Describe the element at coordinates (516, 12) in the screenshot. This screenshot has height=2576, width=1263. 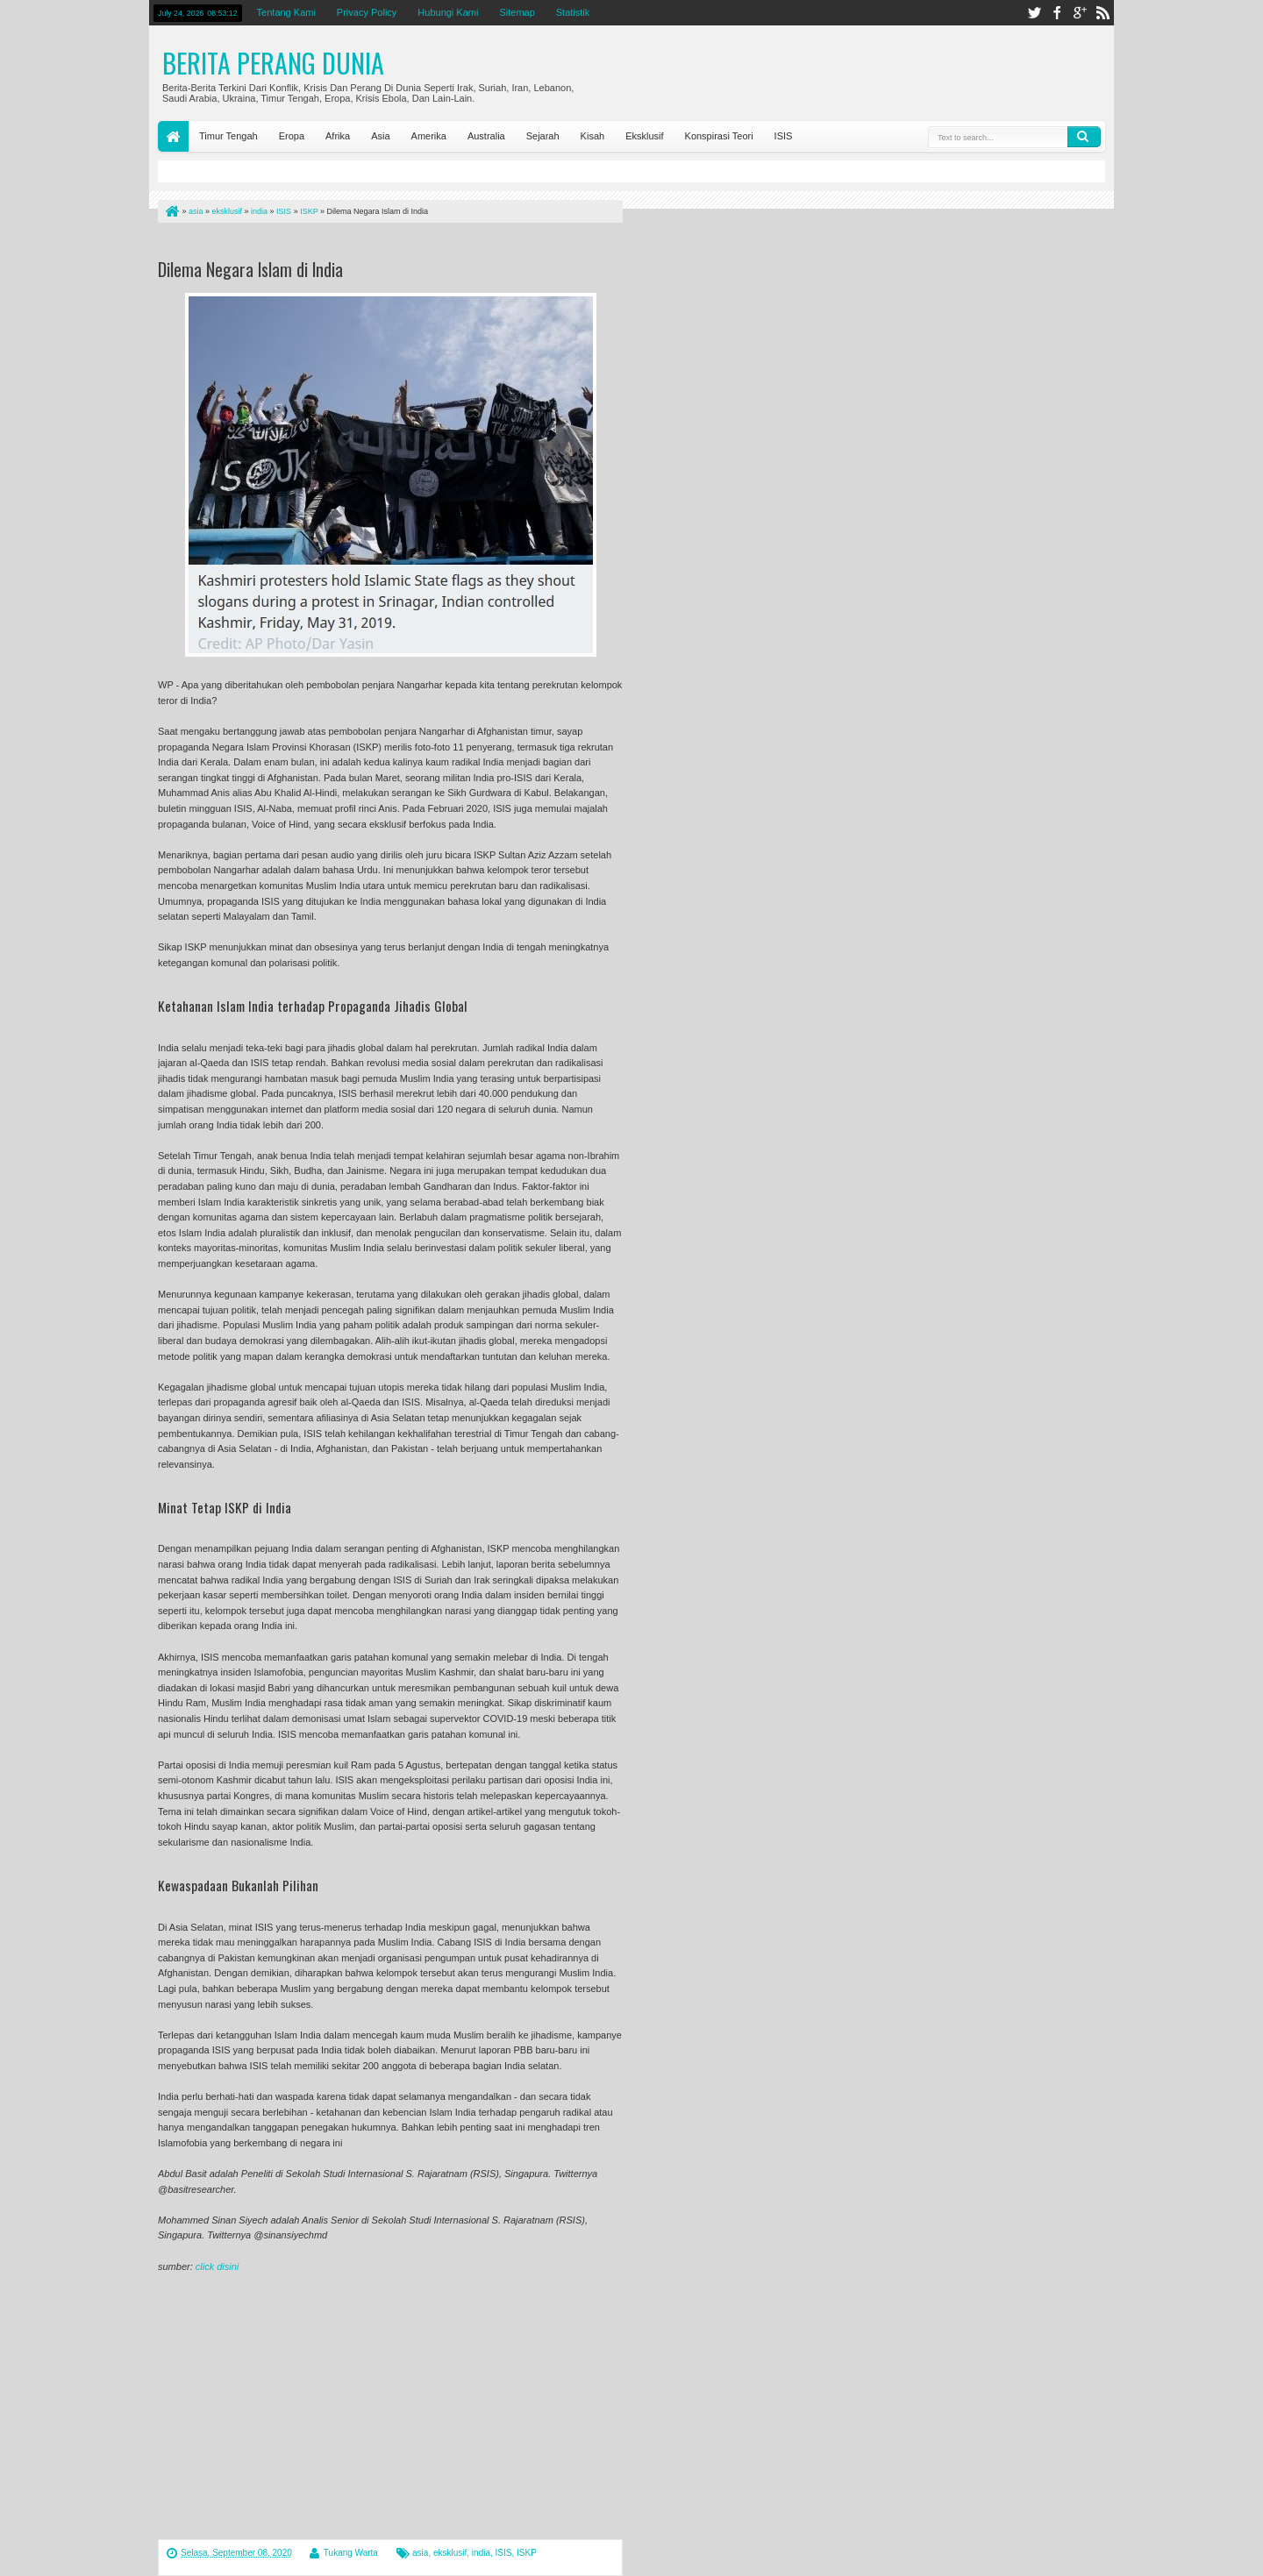
I see `Sitemap` at that location.